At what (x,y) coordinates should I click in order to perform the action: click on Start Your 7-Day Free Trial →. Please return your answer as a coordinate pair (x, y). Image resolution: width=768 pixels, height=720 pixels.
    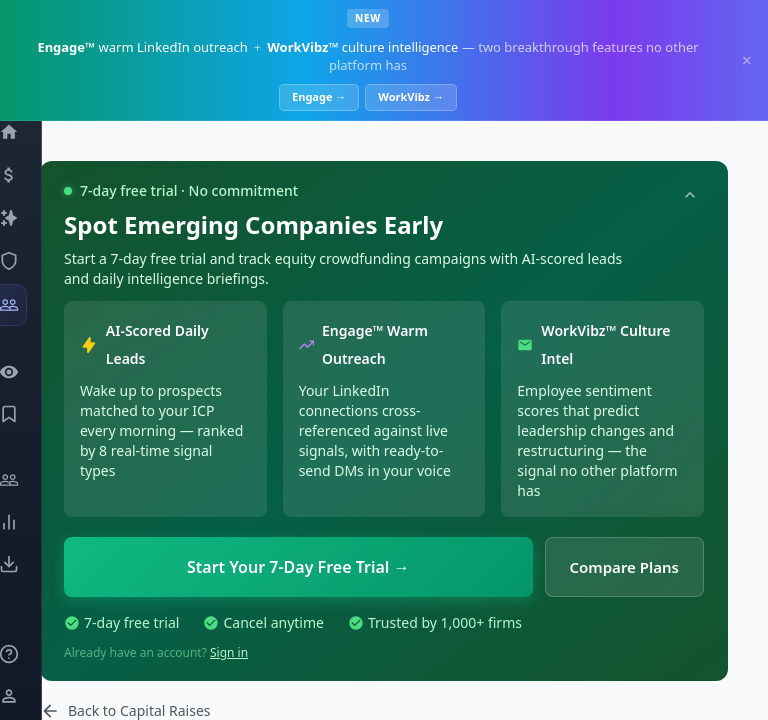
    Looking at the image, I should click on (298, 567).